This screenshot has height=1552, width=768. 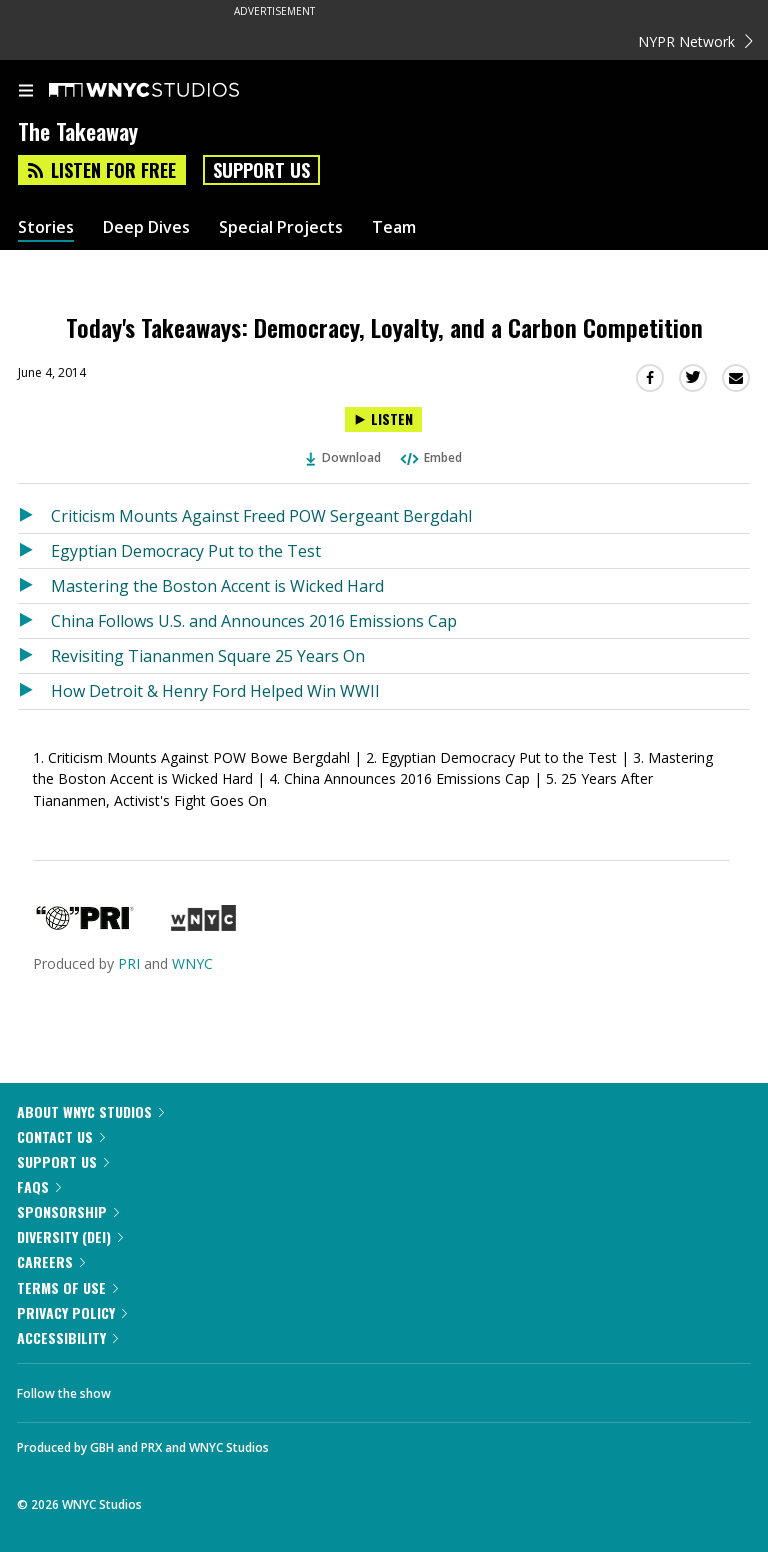 I want to click on [Listen to China Follows U.S. and Announces 2016 Emissions Cap], so click(x=34, y=621).